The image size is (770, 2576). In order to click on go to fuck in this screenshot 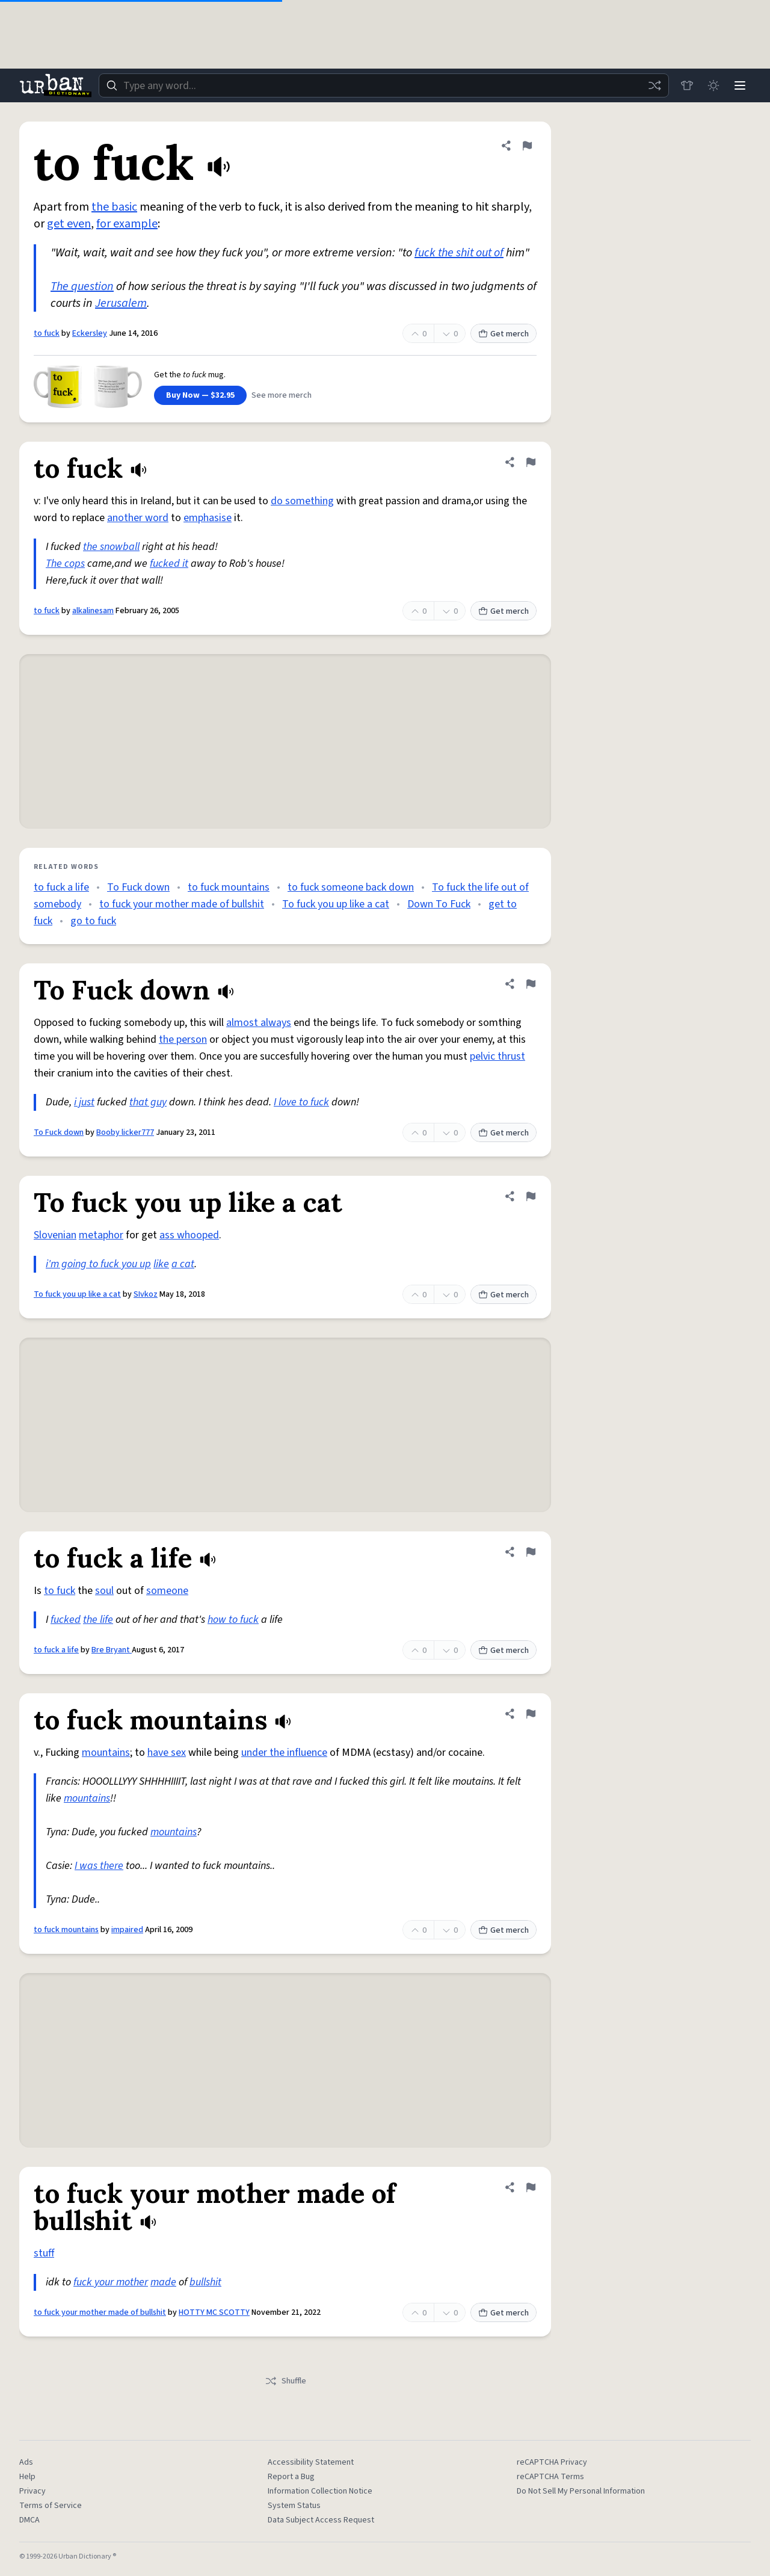, I will do `click(93, 920)`.